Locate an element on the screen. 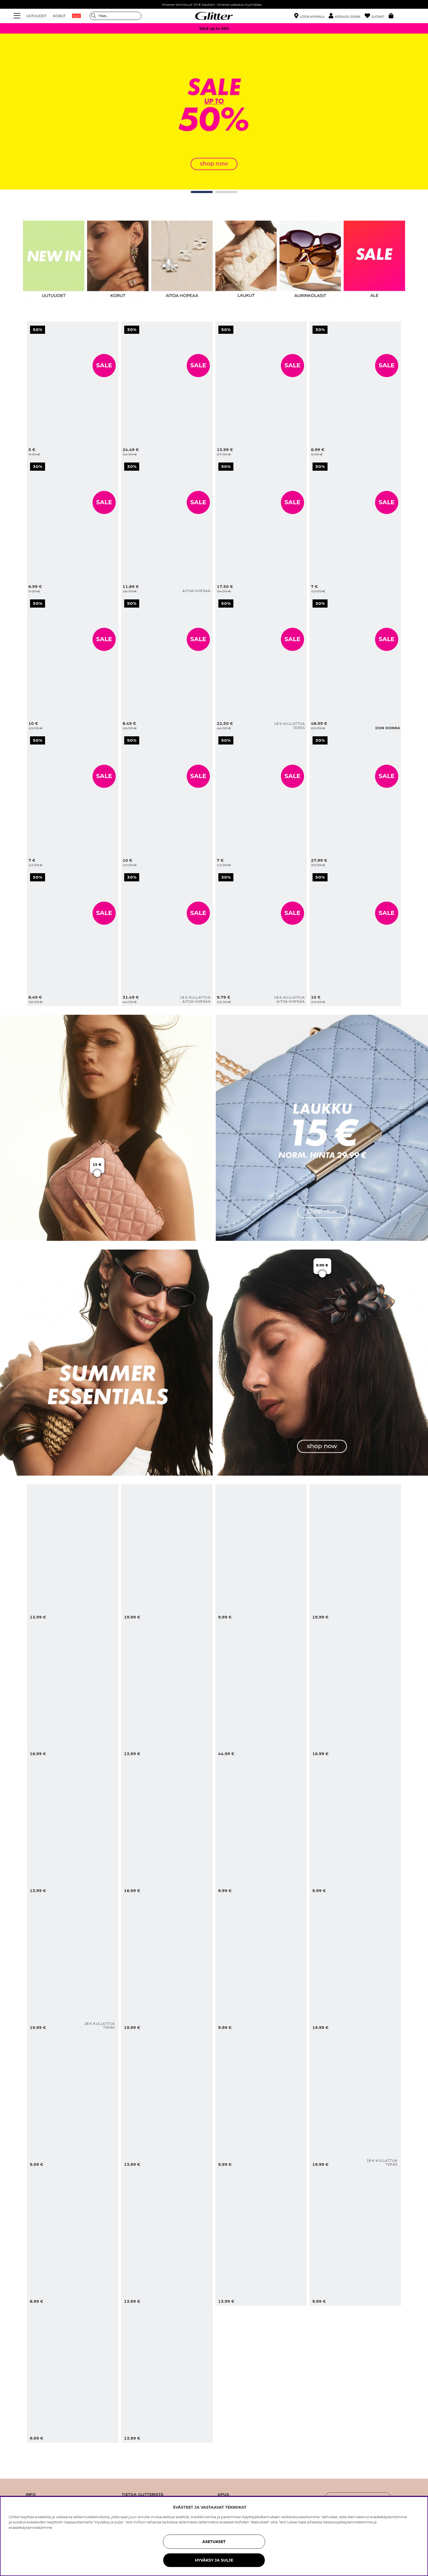 The width and height of the screenshot is (428, 2576). [Kullanväriset korvakorut, joissa meritähtiä] is located at coordinates (355, 1826).